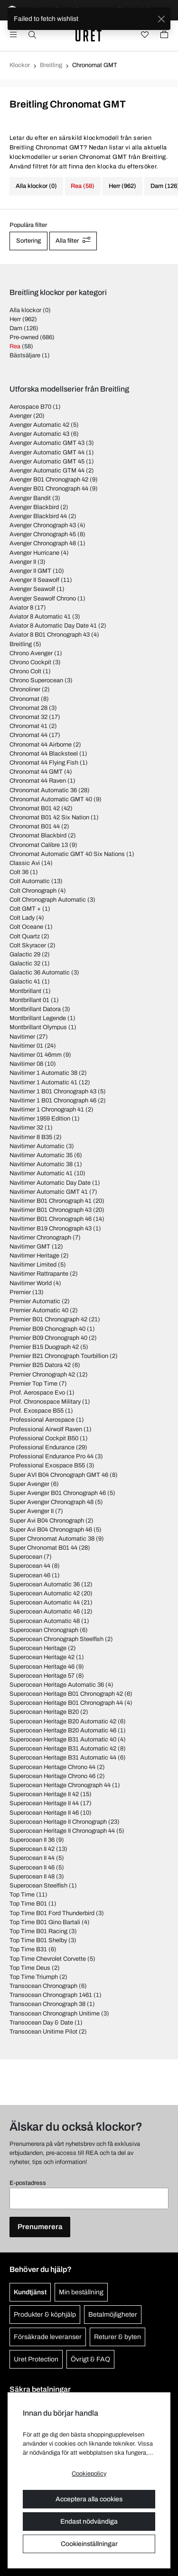  What do you see at coordinates (40, 1365) in the screenshot?
I see `Premier B25 Datora 42` at bounding box center [40, 1365].